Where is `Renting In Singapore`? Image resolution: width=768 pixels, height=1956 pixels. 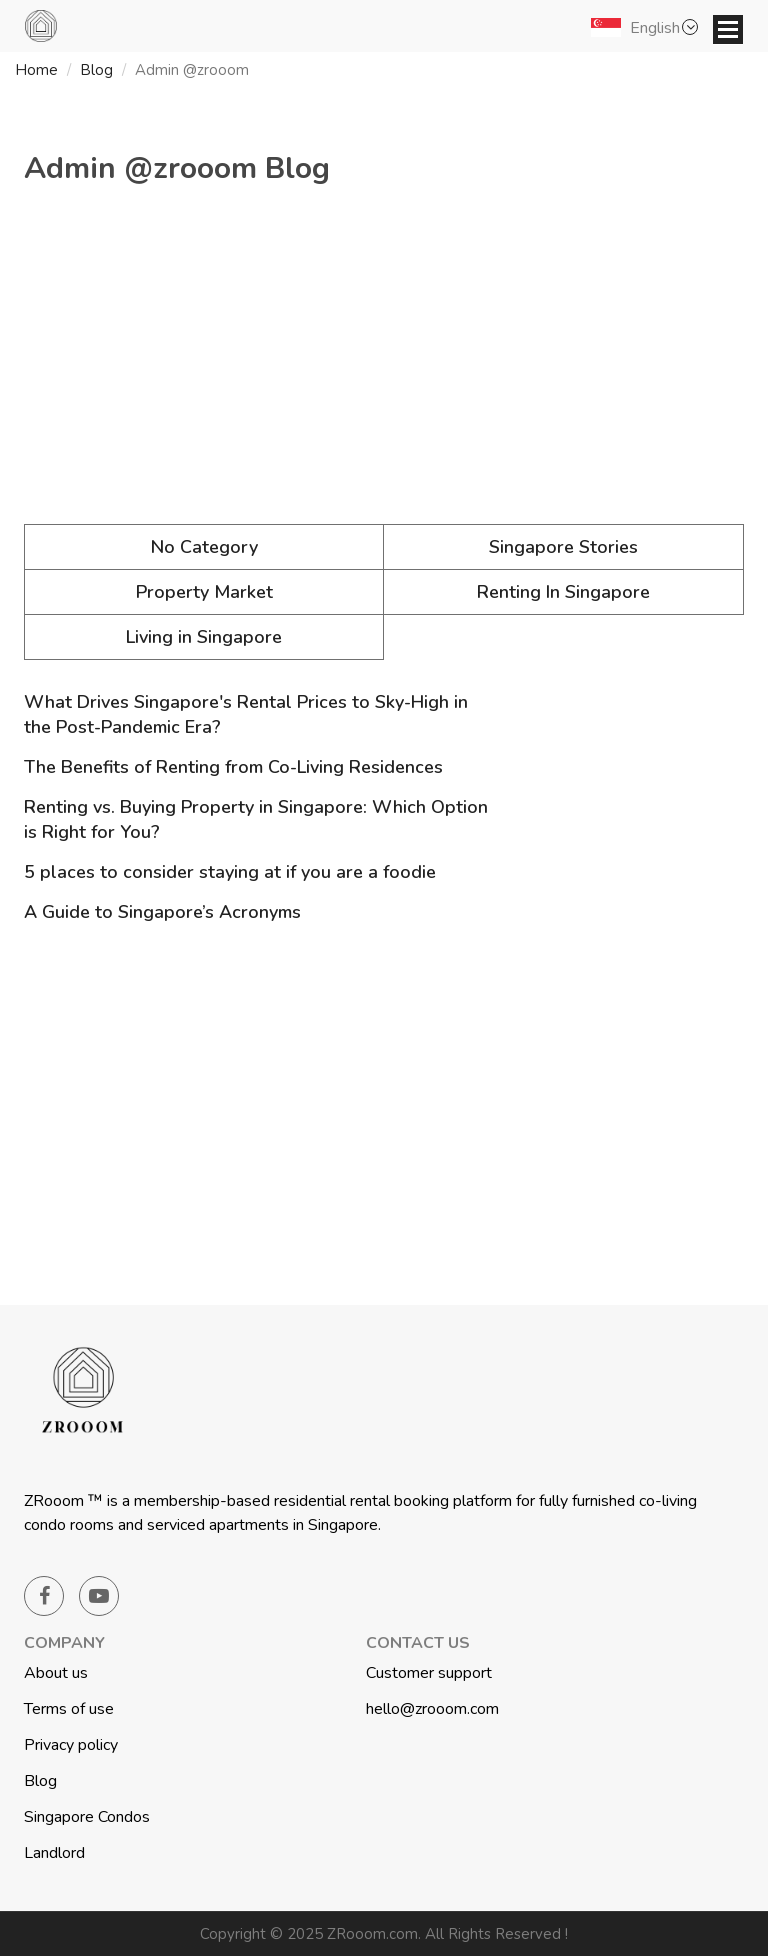
Renting In Singapore is located at coordinates (563, 592).